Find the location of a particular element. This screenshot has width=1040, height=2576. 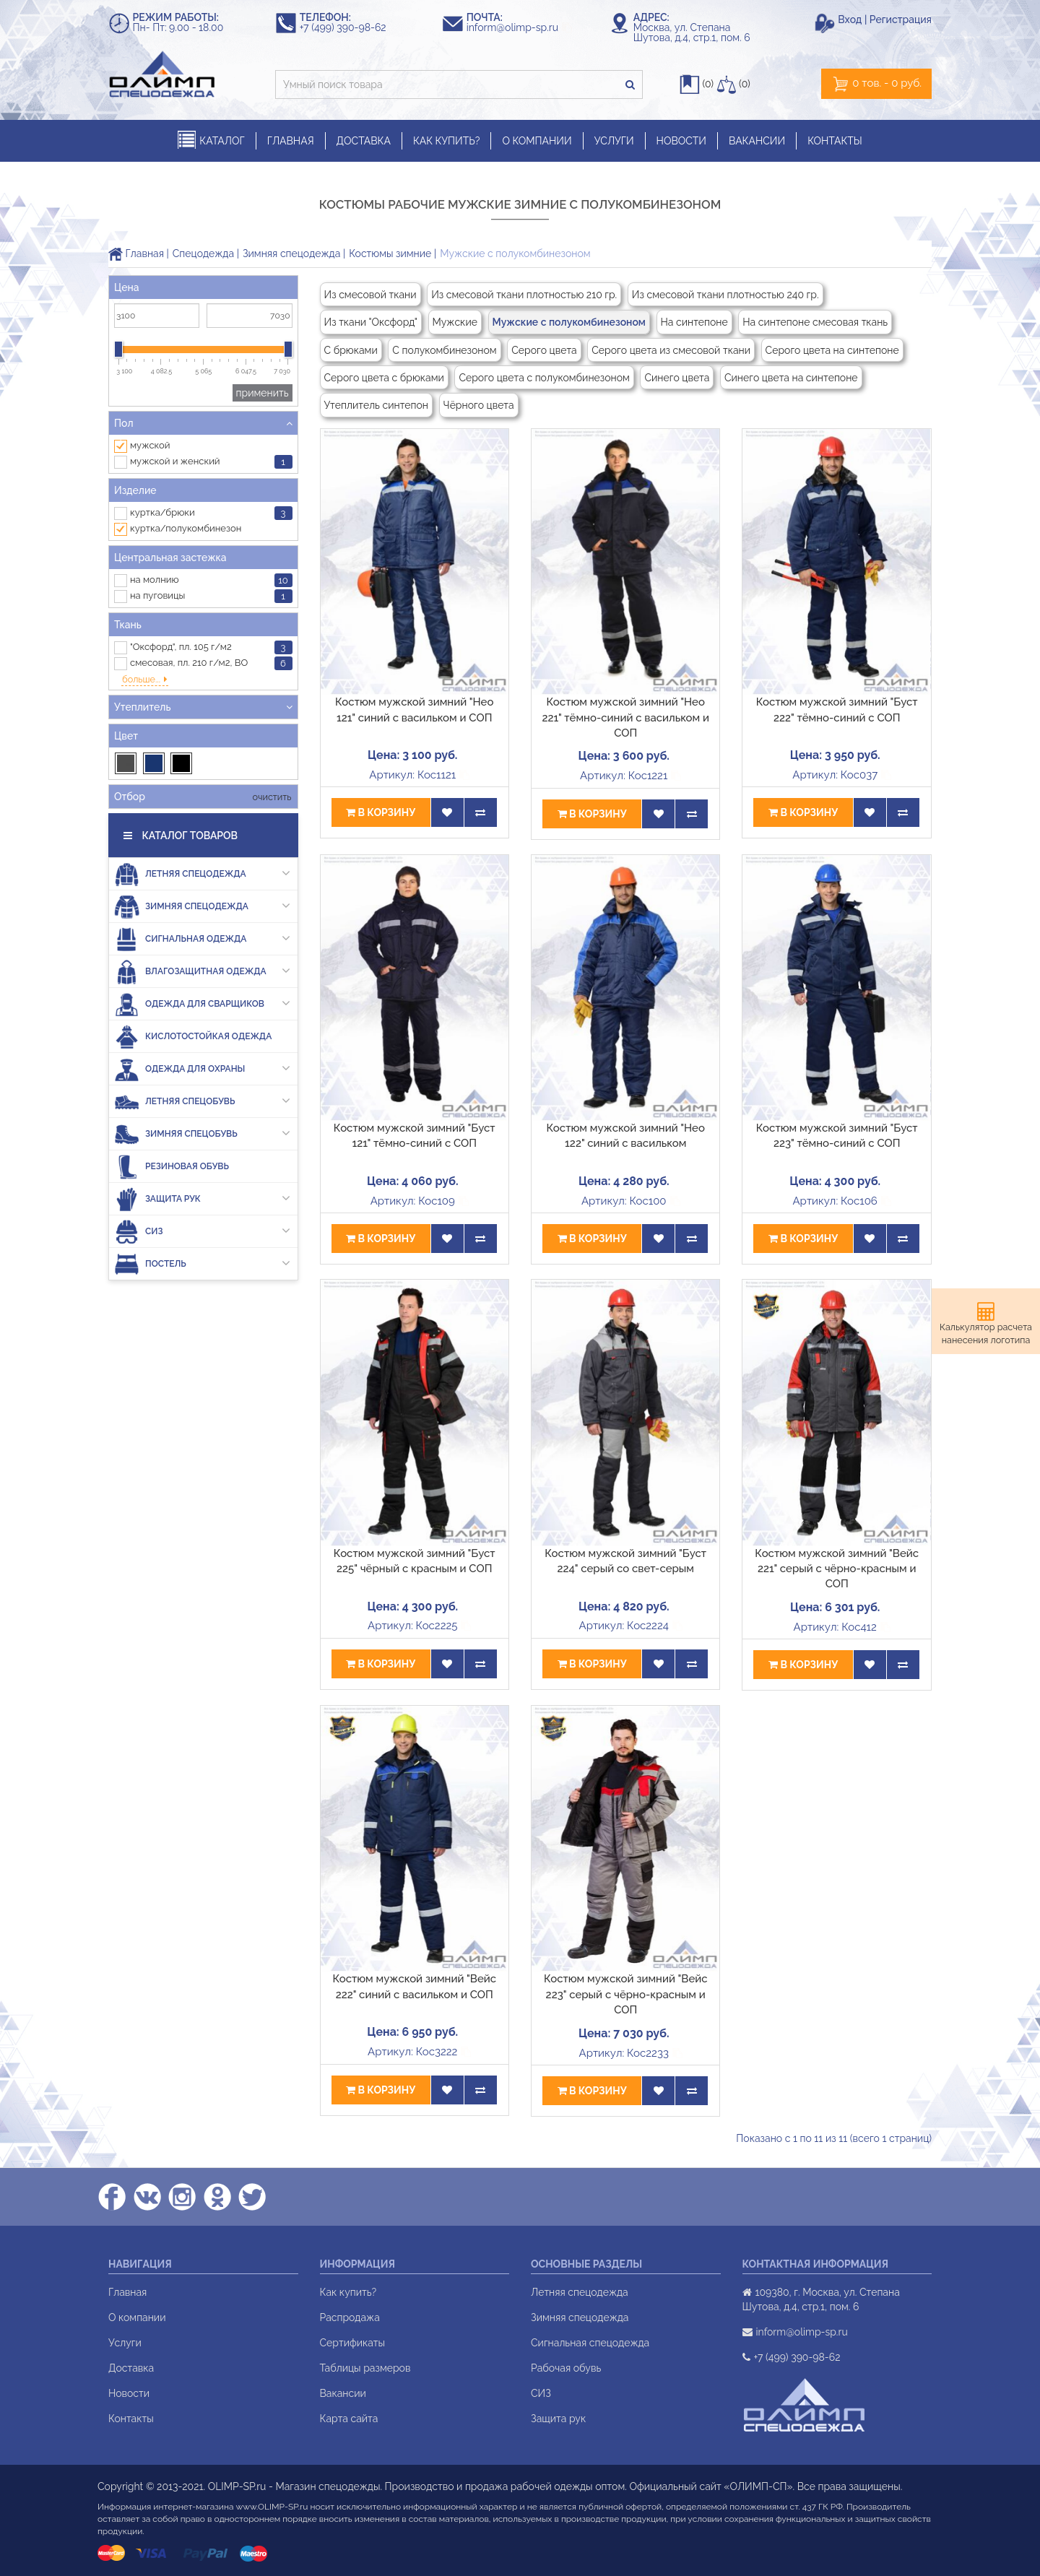

Сигнальная одежда is located at coordinates (202, 903).